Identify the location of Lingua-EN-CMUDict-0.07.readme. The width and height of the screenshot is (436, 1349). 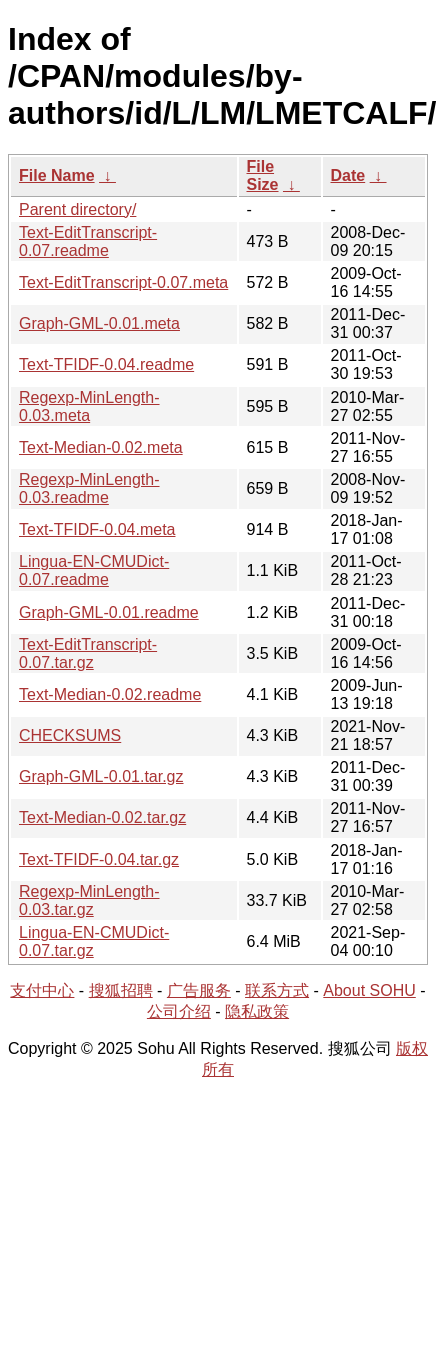
(94, 570).